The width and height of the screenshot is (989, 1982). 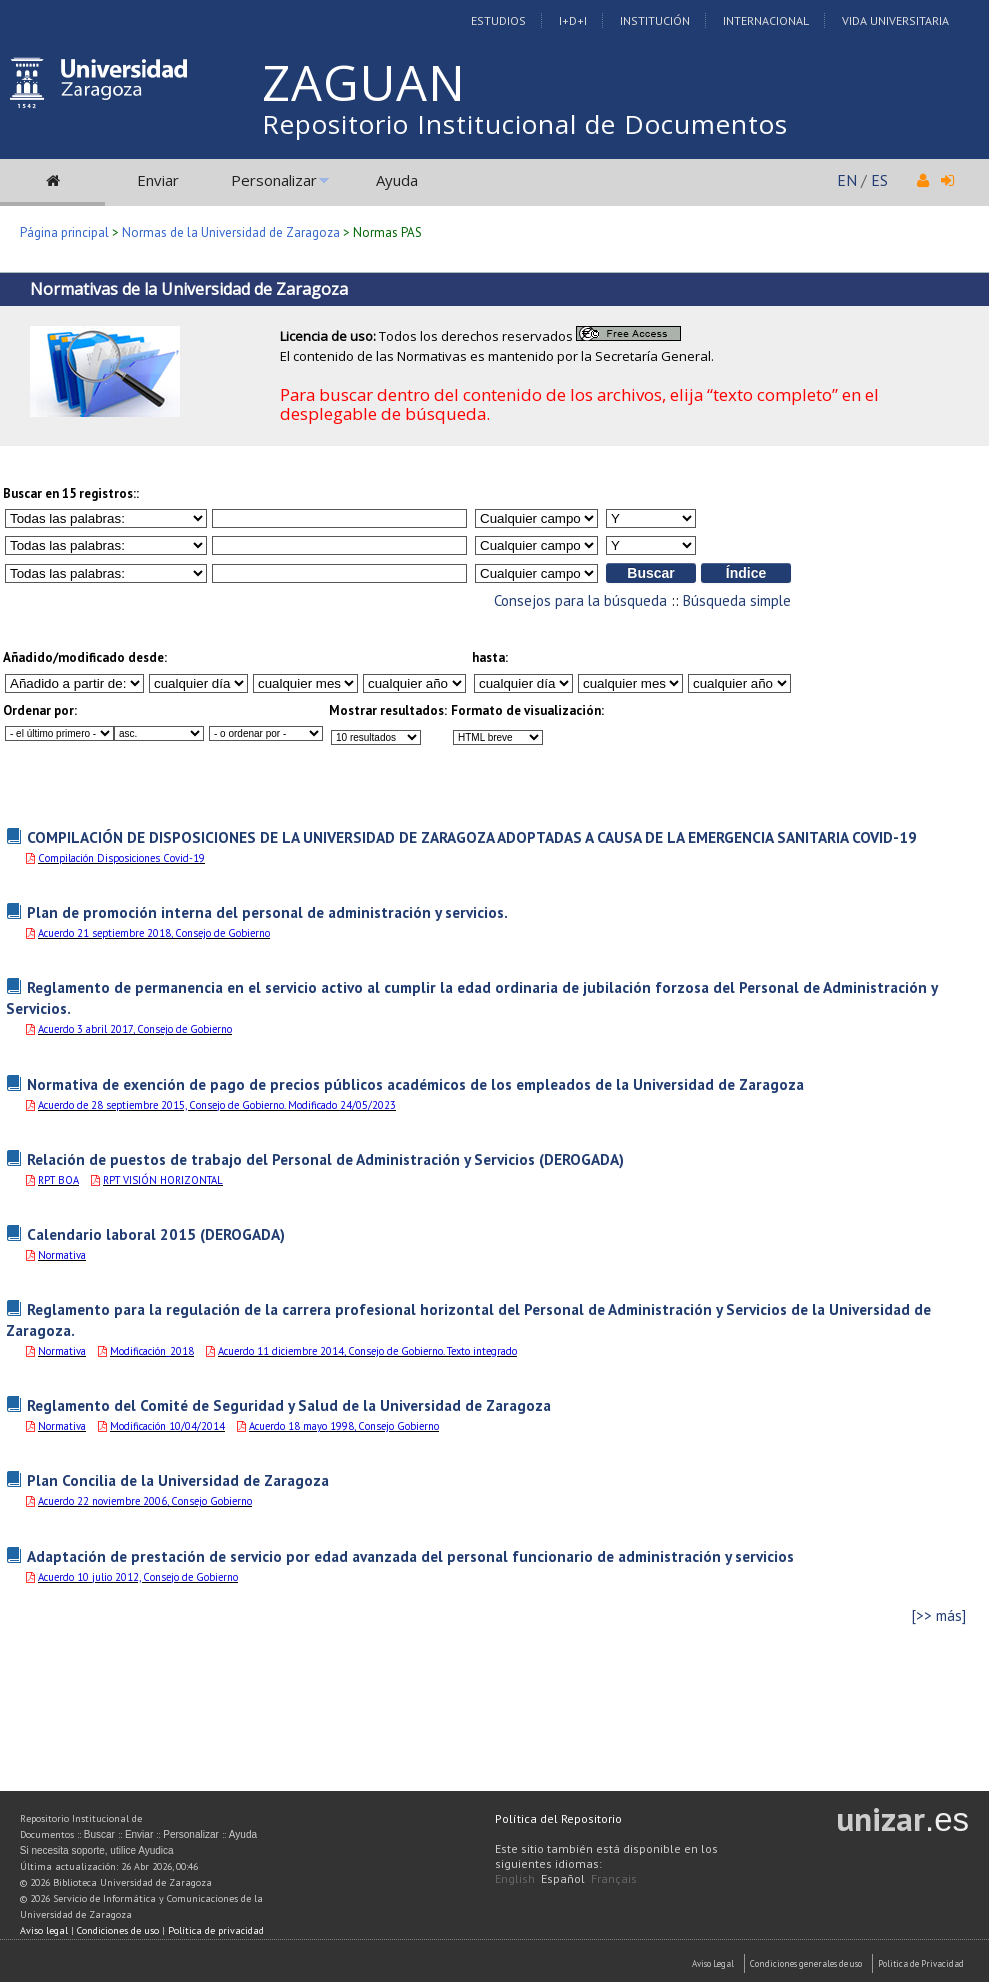 I want to click on COMPILACIÓN DE DISPOSICIONES DE LA UNIVERSIDAD DE ZARAGOZA ADOPTADAS A CAUSA DE LA EMERGENCIA SANITARIA COVID-19, so click(x=472, y=837).